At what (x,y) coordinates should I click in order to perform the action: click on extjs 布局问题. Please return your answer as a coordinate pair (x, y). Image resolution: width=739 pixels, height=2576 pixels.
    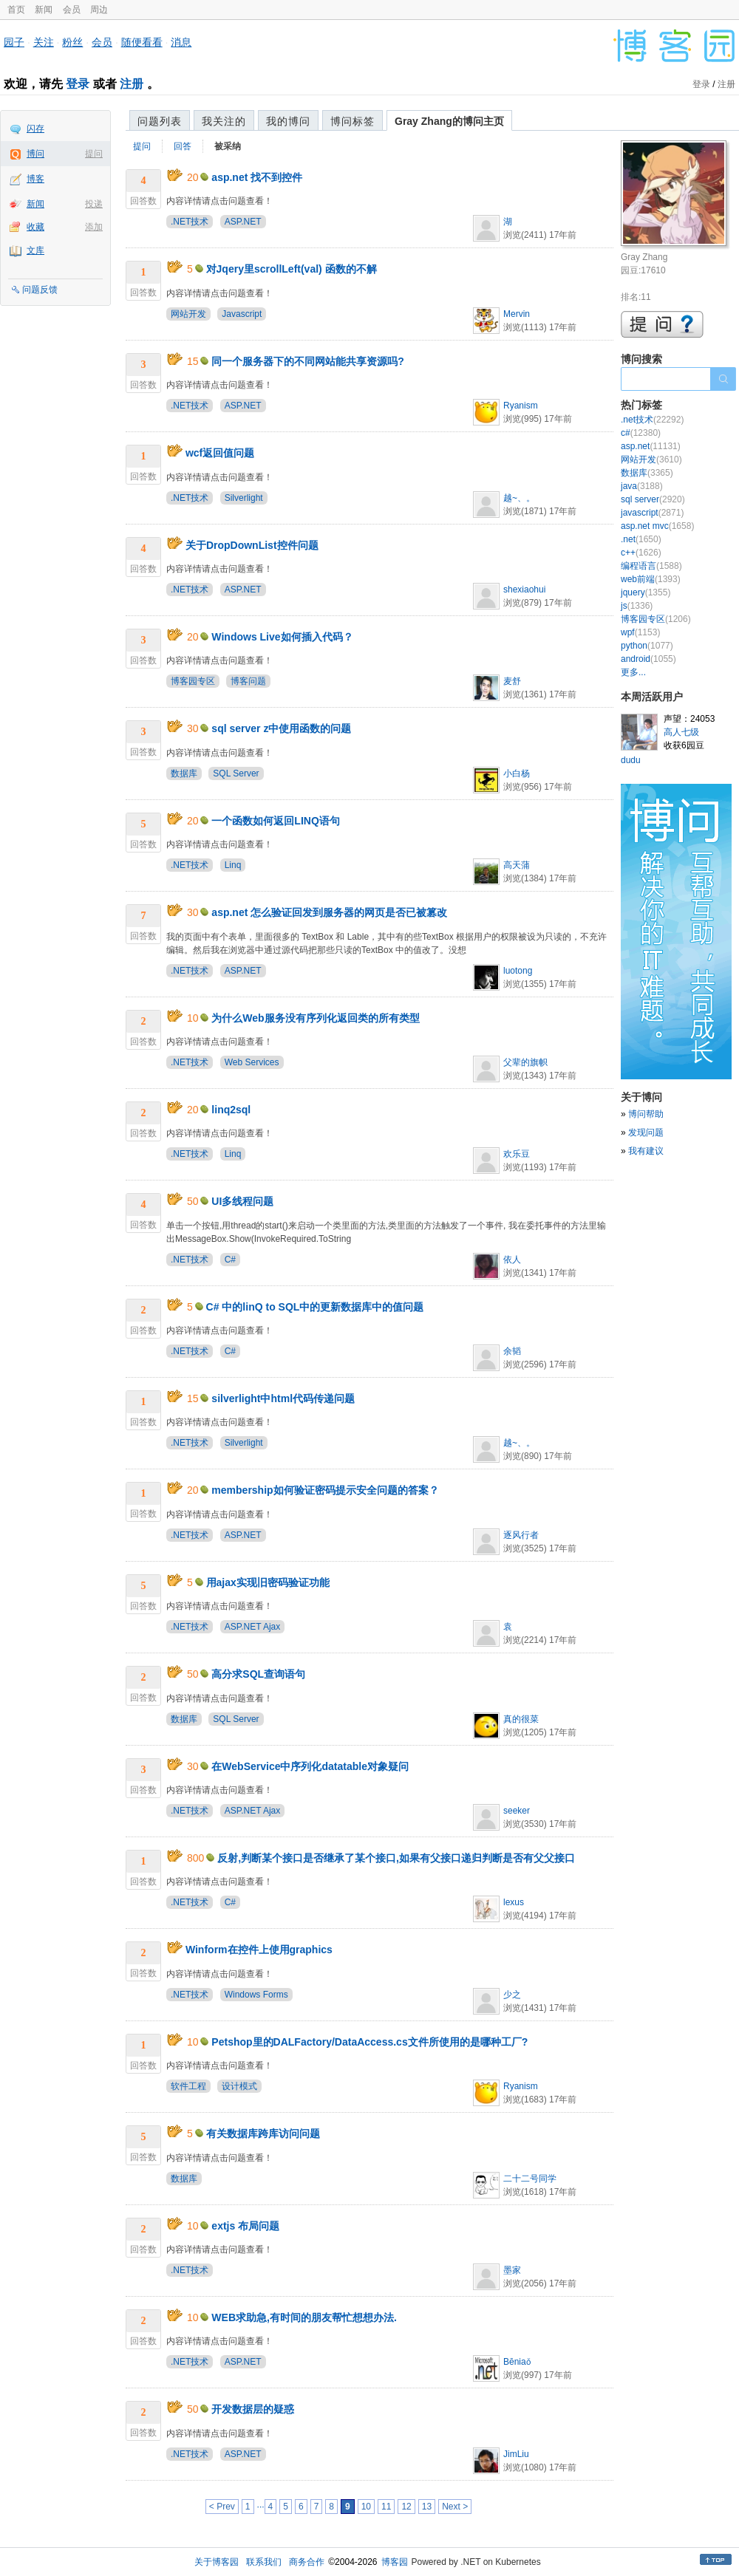
    Looking at the image, I should click on (245, 2226).